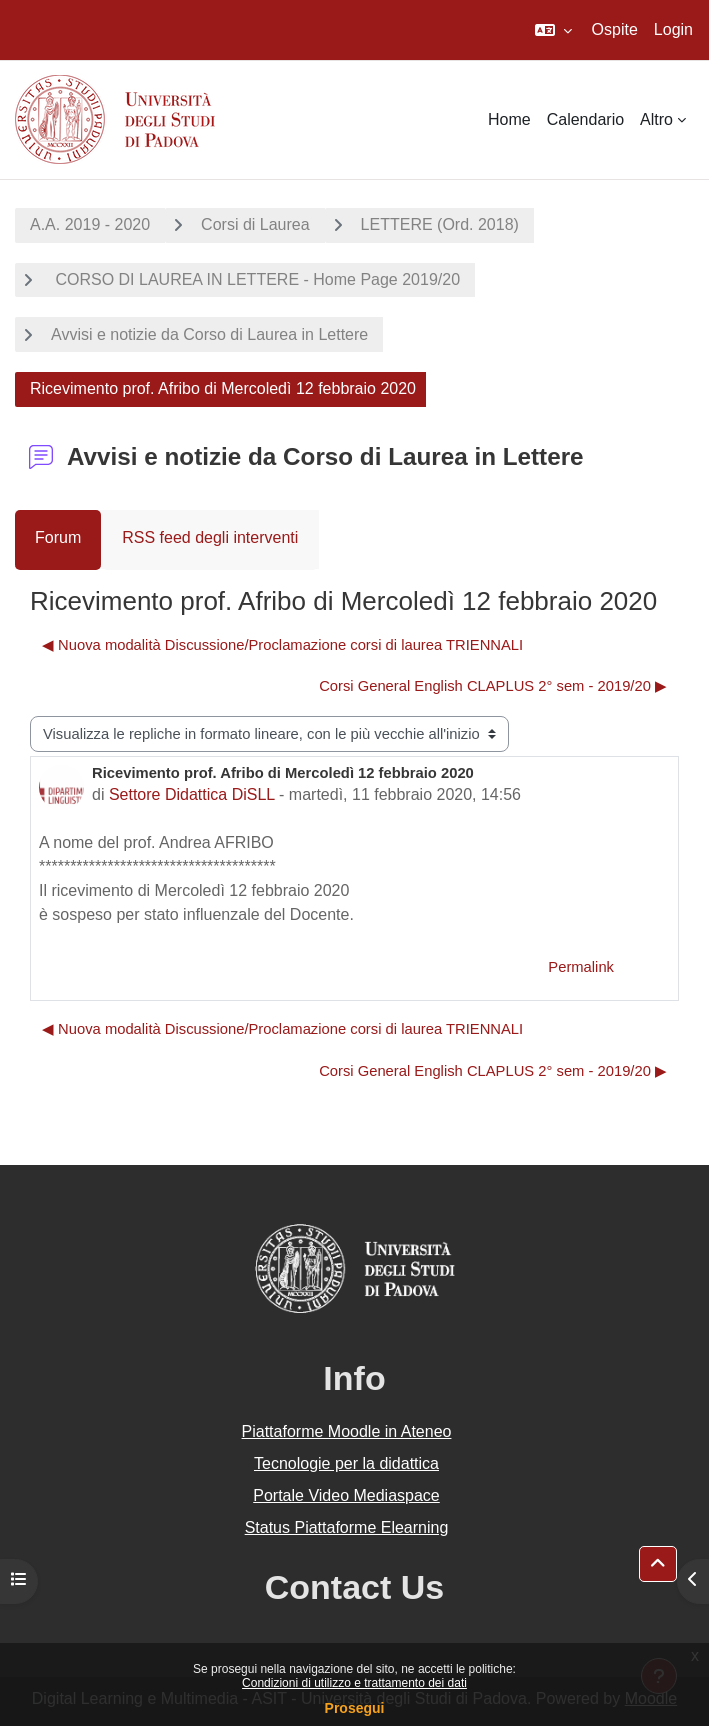  Describe the element at coordinates (192, 794) in the screenshot. I see `Settore Didattica DiSLL` at that location.